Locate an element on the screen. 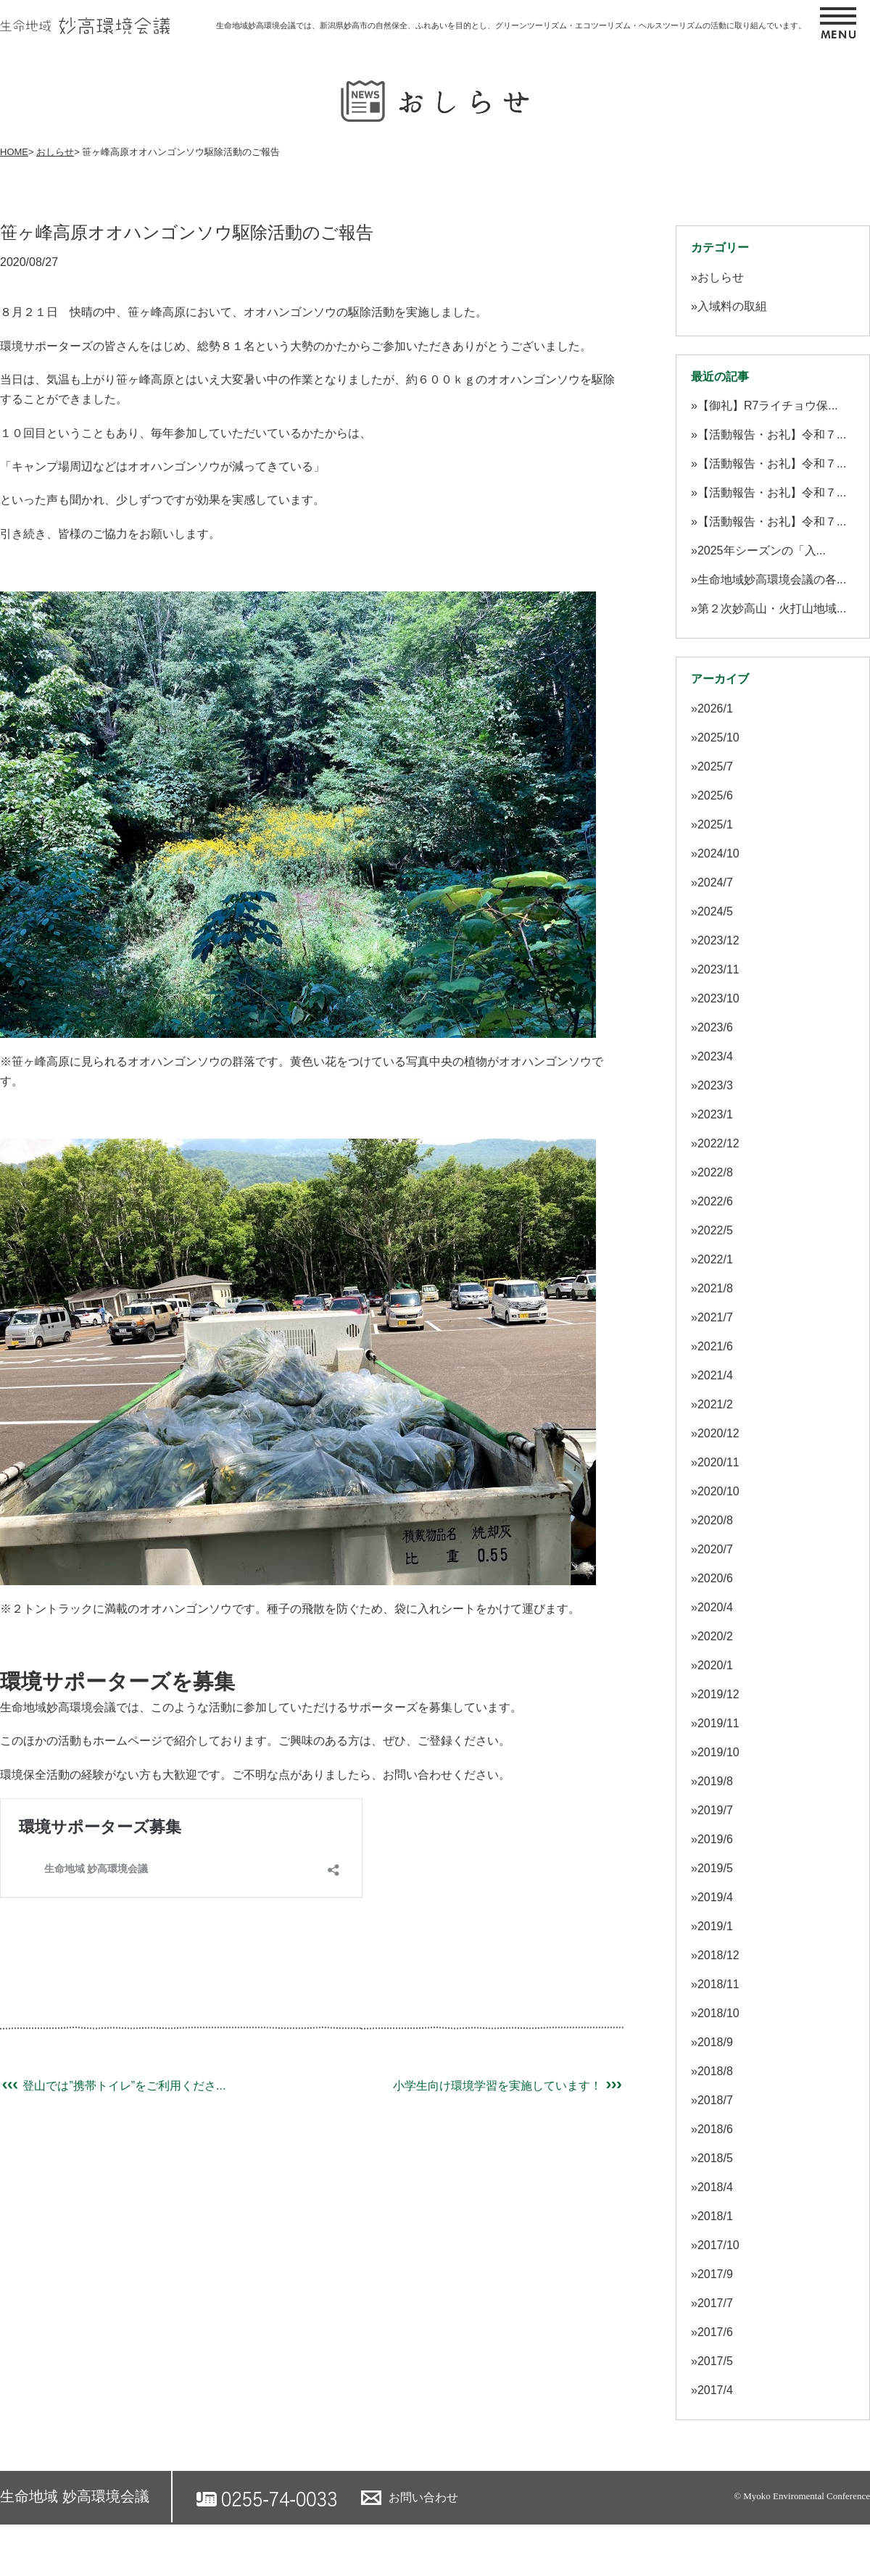  2018/10 is located at coordinates (718, 2013).